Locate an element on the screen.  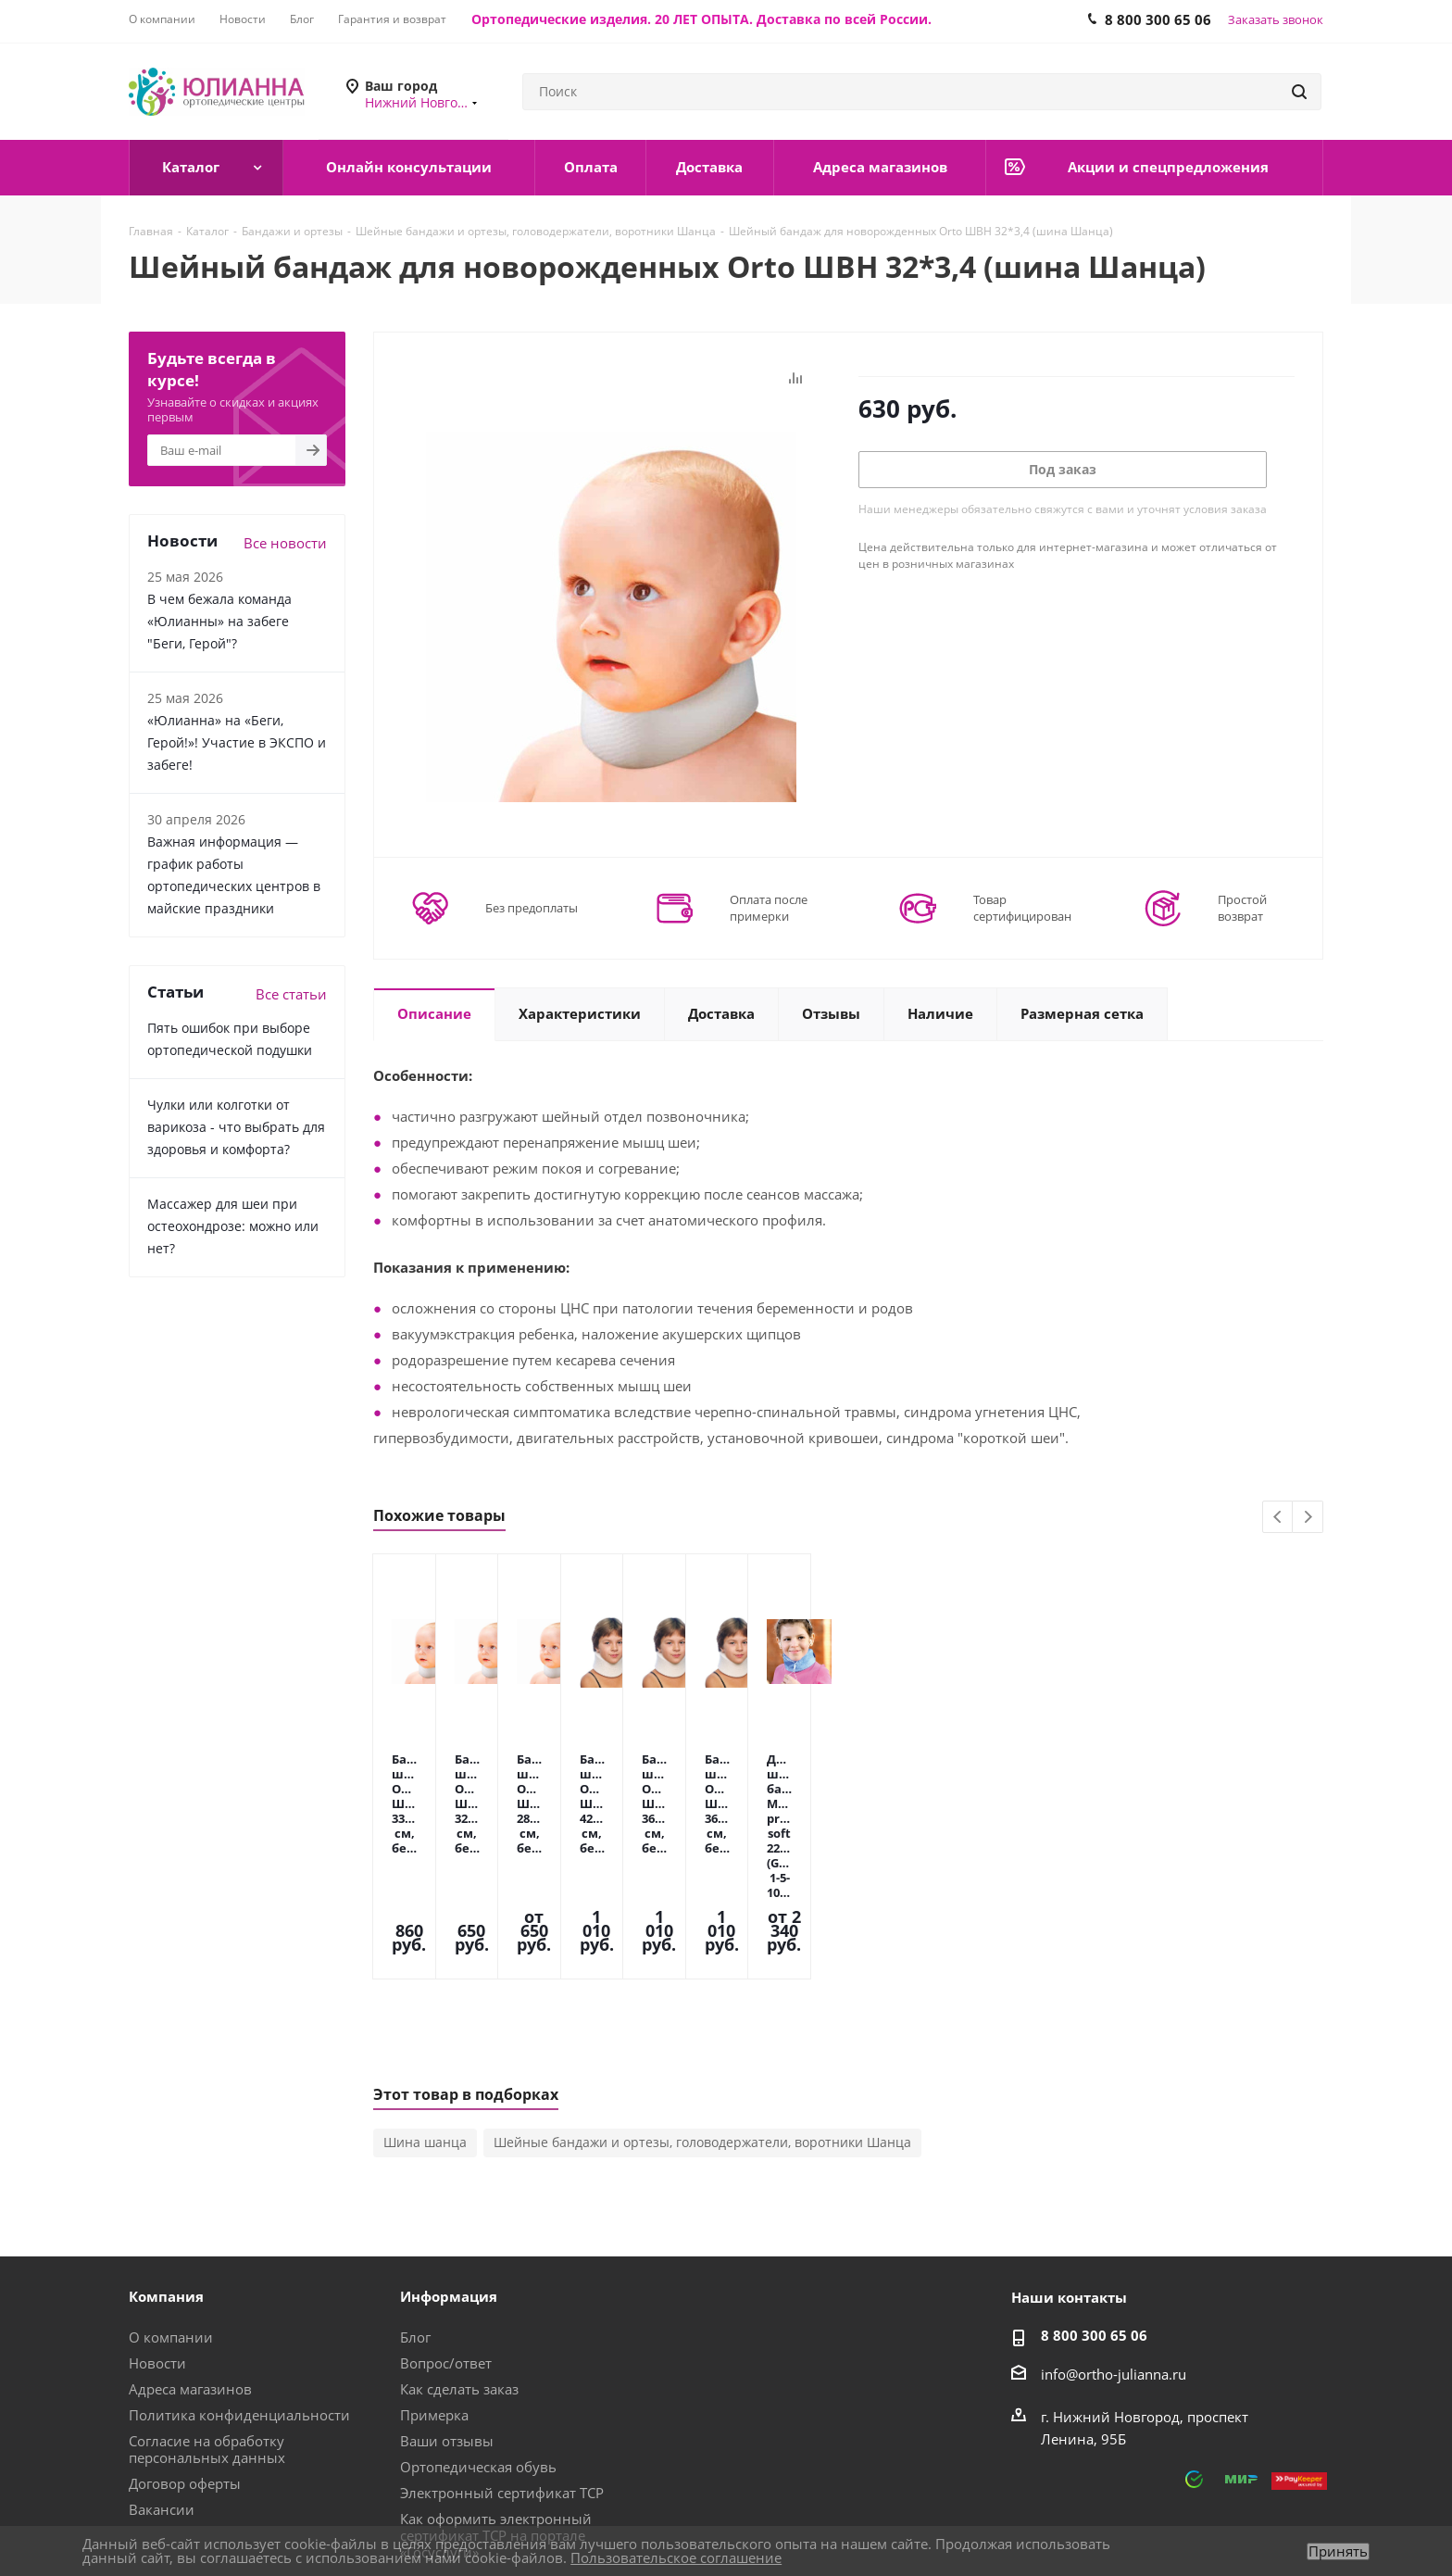
Блог is located at coordinates (415, 2205).